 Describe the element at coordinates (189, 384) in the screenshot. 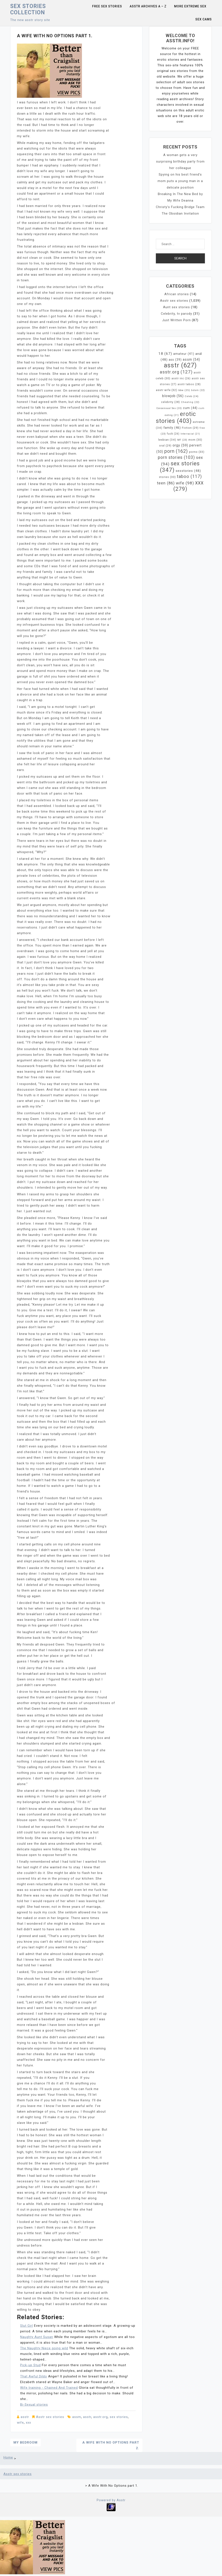

I see `asstr taboo [asstr taboo (28 items)]` at that location.